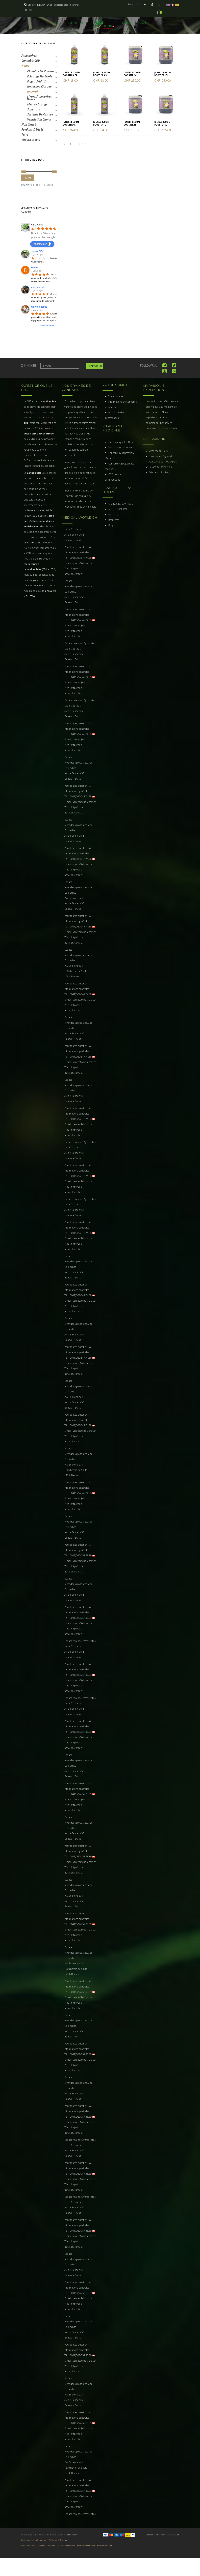  I want to click on Next Reviews, so click(47, 325).